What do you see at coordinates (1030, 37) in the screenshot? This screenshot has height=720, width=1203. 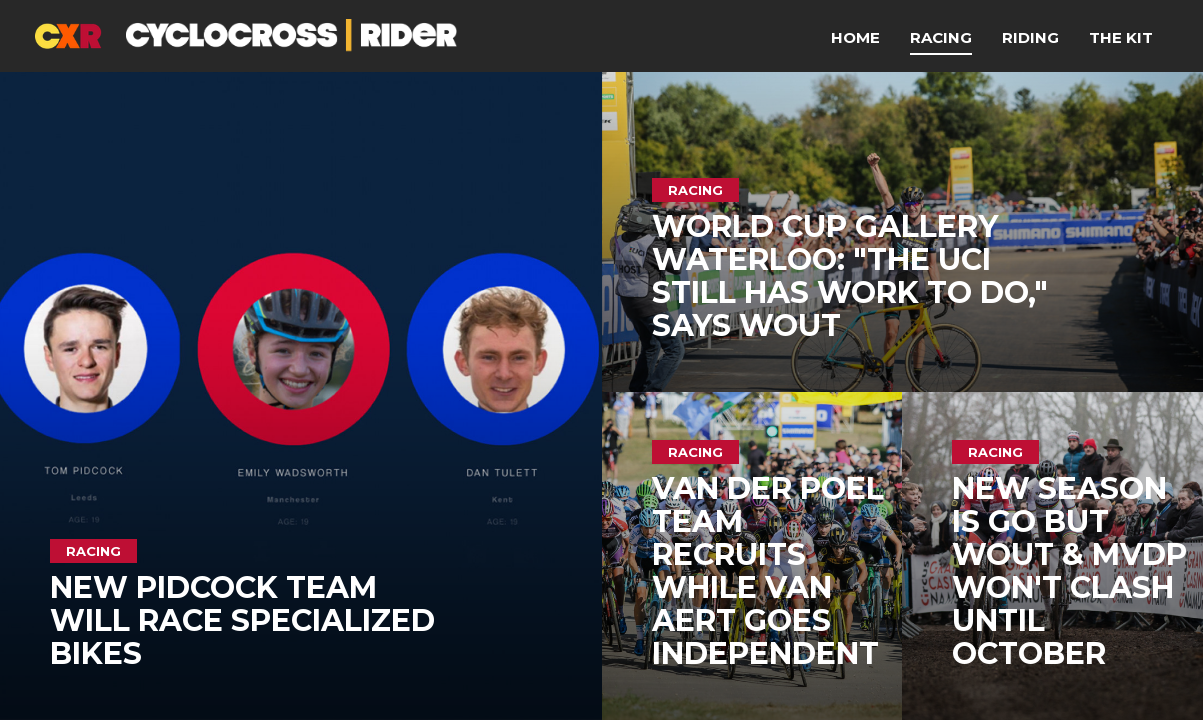 I see `Riding` at bounding box center [1030, 37].